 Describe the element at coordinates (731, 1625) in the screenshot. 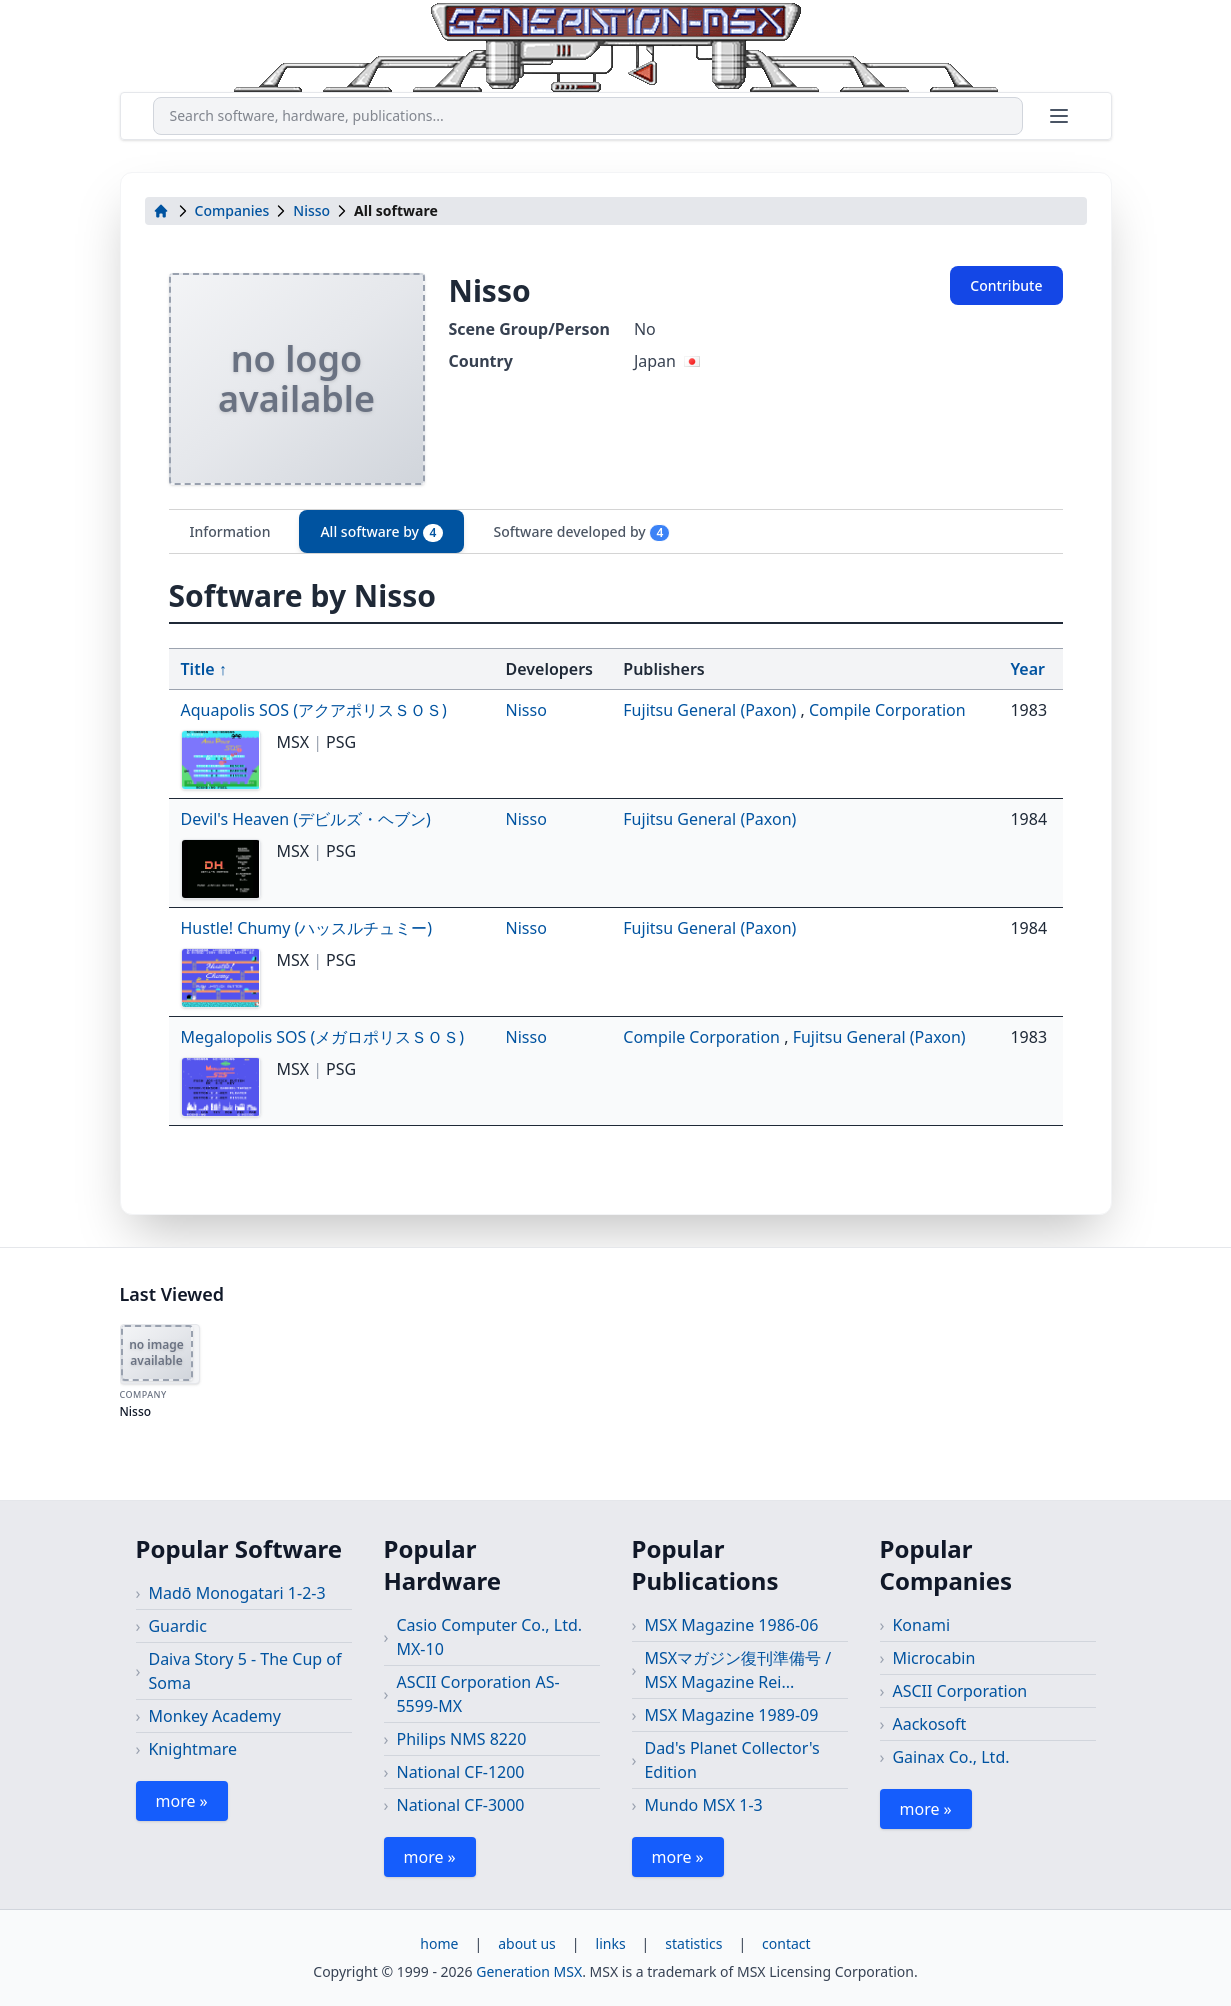

I see `MSX Magazine 1986-06` at that location.